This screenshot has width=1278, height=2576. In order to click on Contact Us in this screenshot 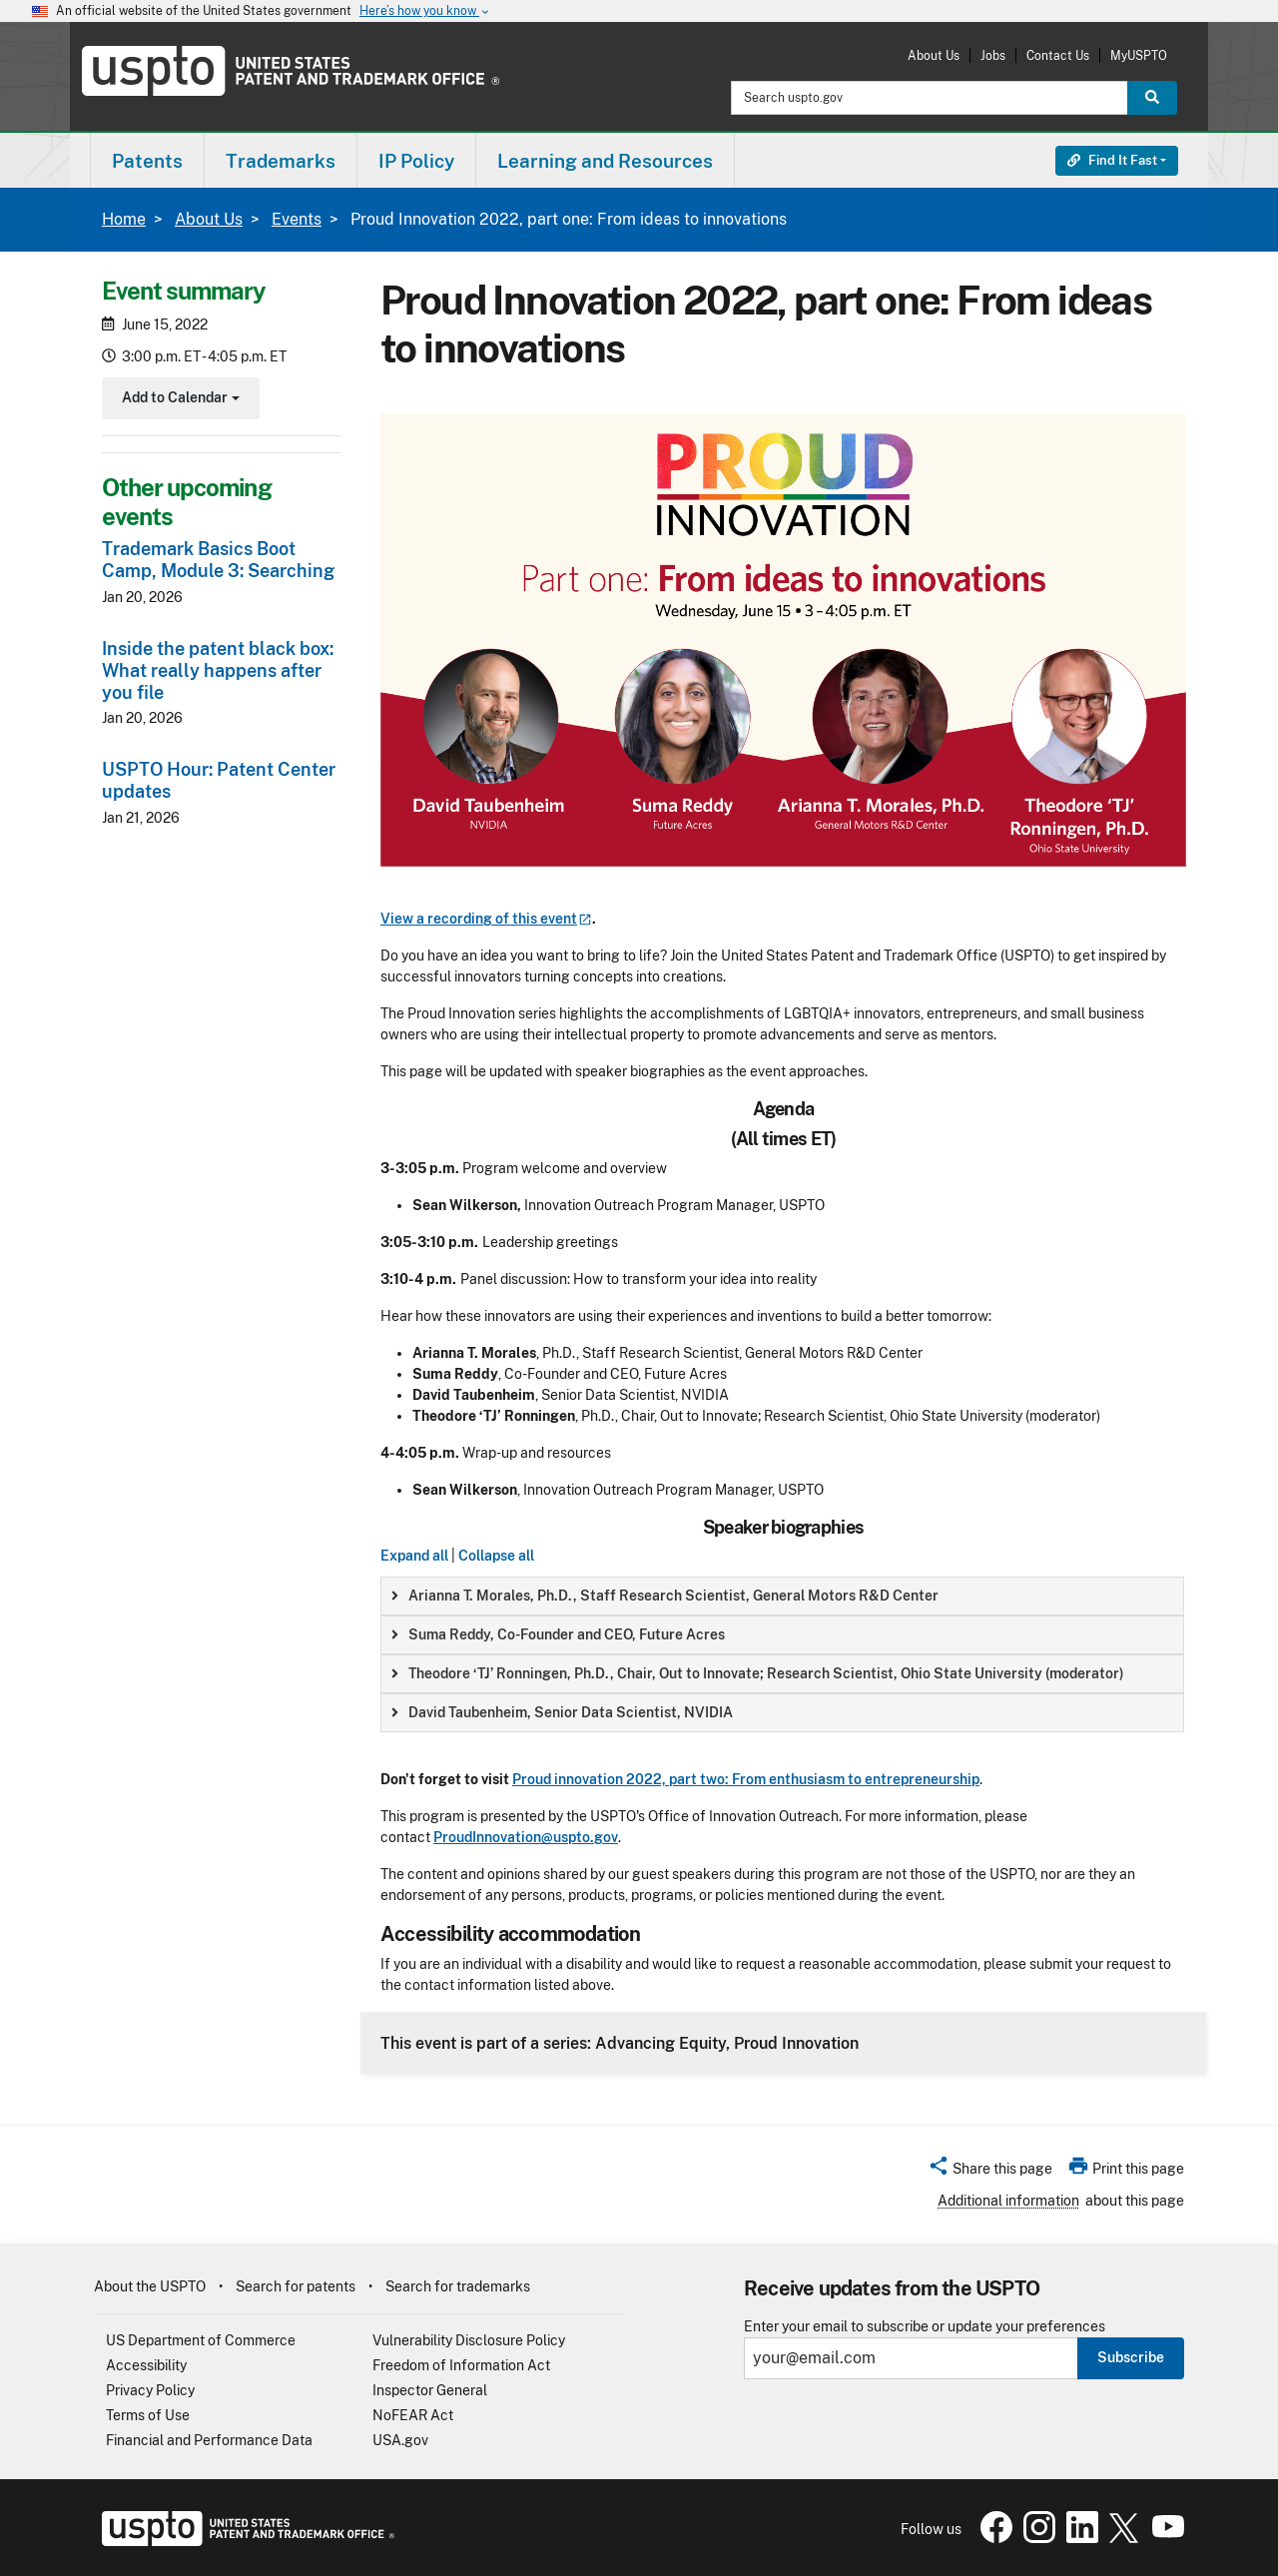, I will do `click(1057, 55)`.